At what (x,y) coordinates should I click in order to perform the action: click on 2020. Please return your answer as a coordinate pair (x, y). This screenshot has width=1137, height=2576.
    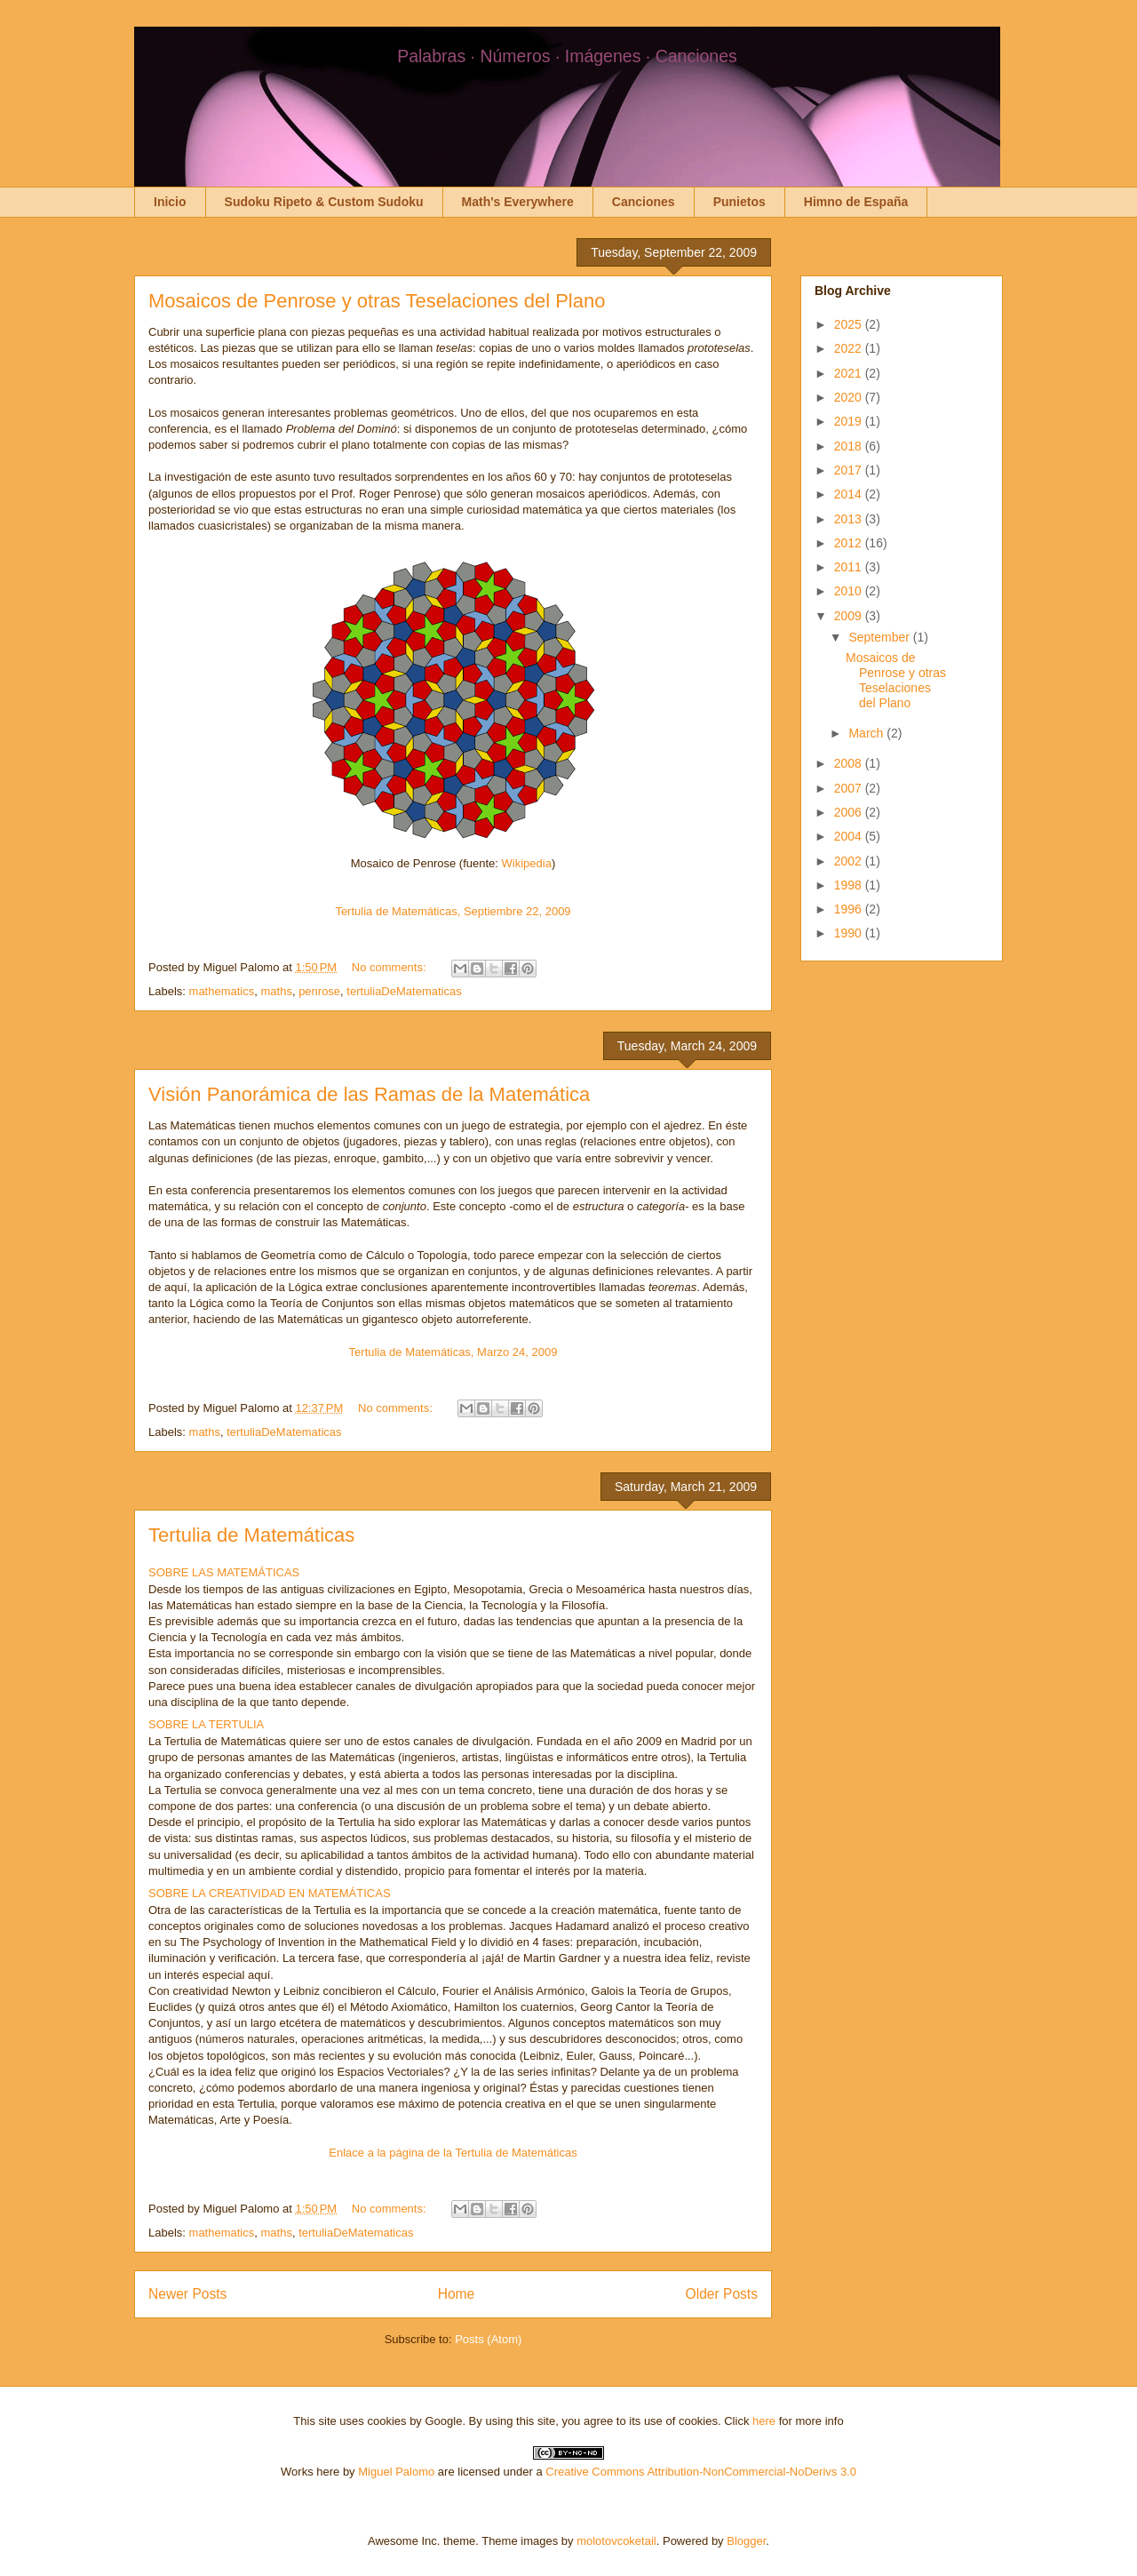
    Looking at the image, I should click on (849, 397).